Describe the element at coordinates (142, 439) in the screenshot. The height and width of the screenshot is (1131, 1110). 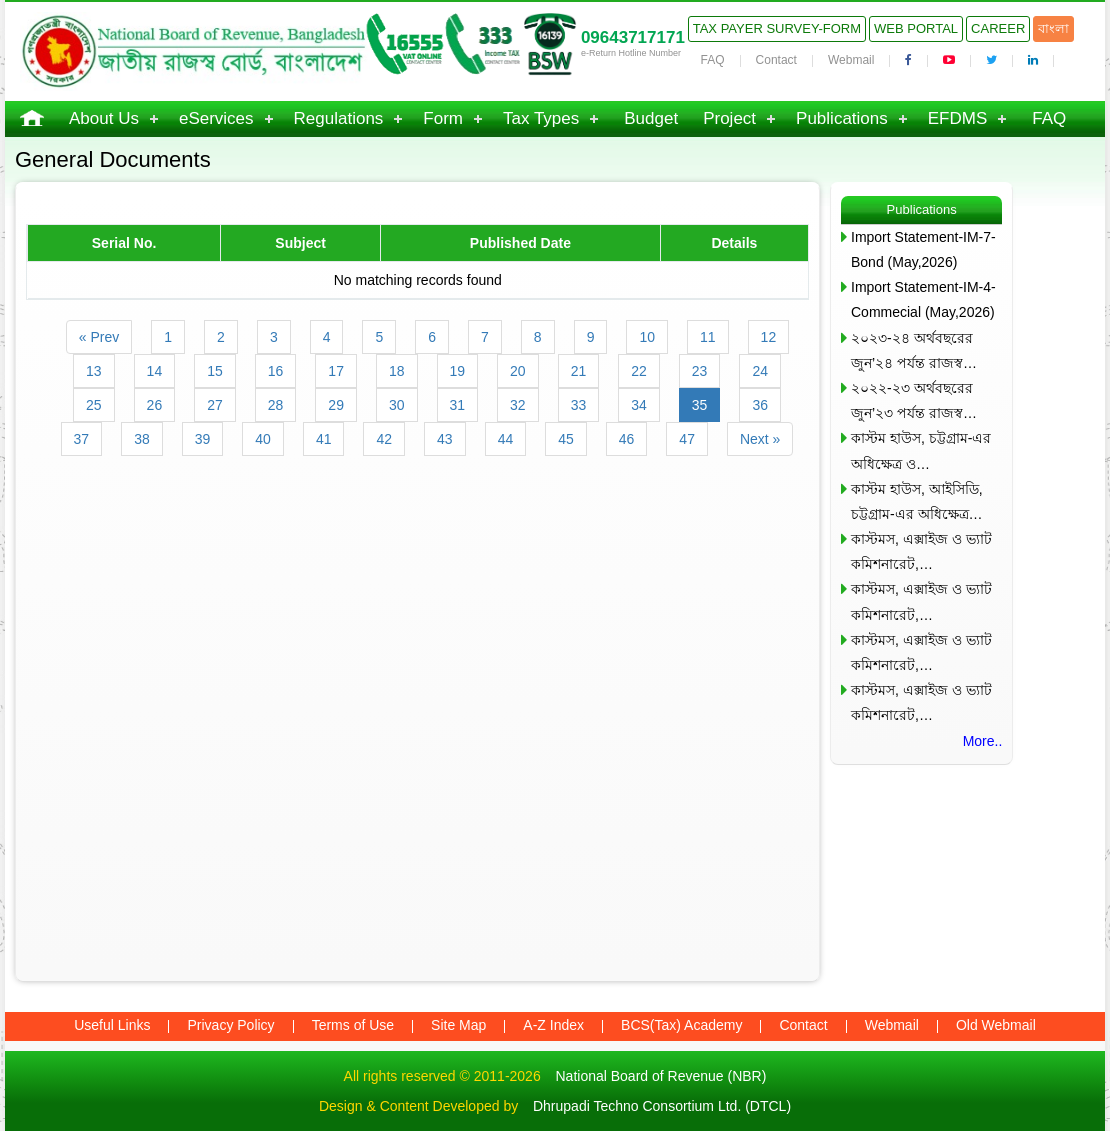
I see `38` at that location.